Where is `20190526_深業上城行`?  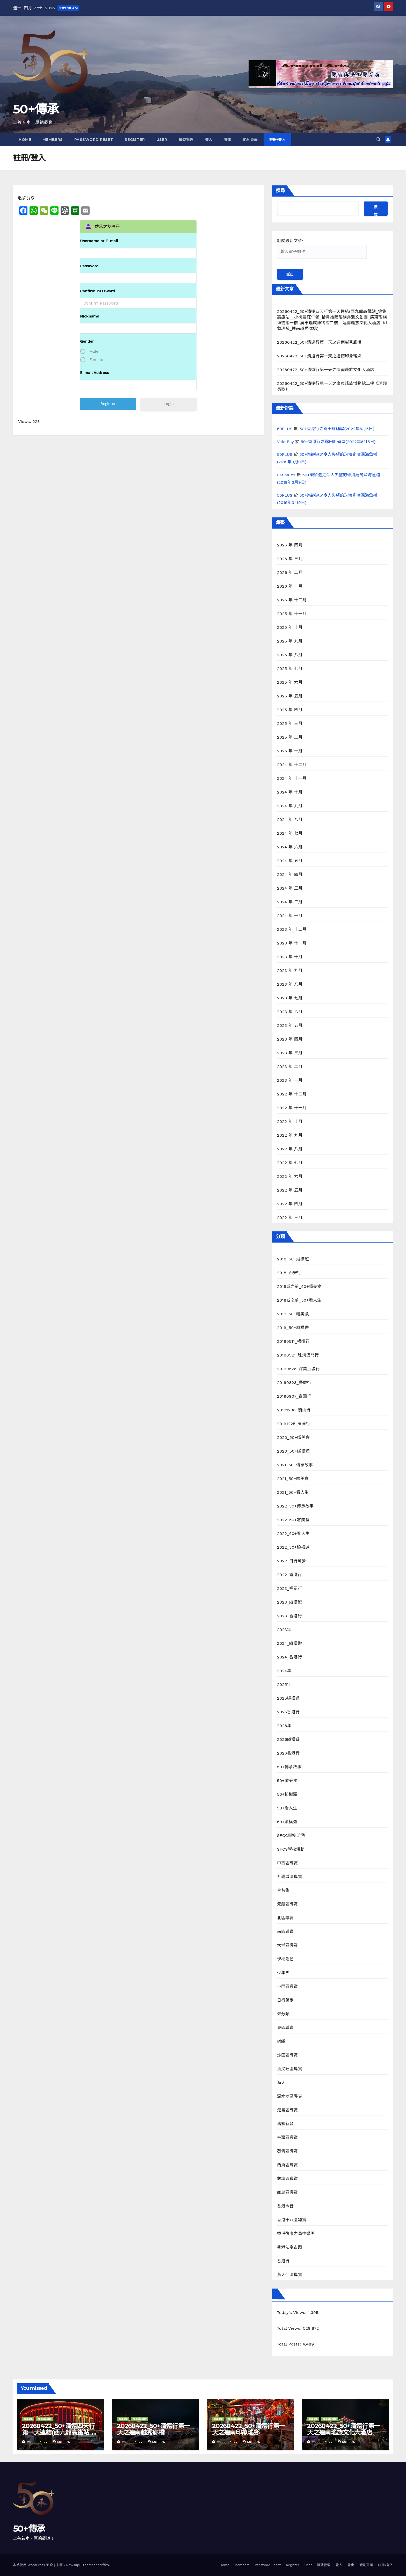
20190526_深業上城行 is located at coordinates (298, 1368).